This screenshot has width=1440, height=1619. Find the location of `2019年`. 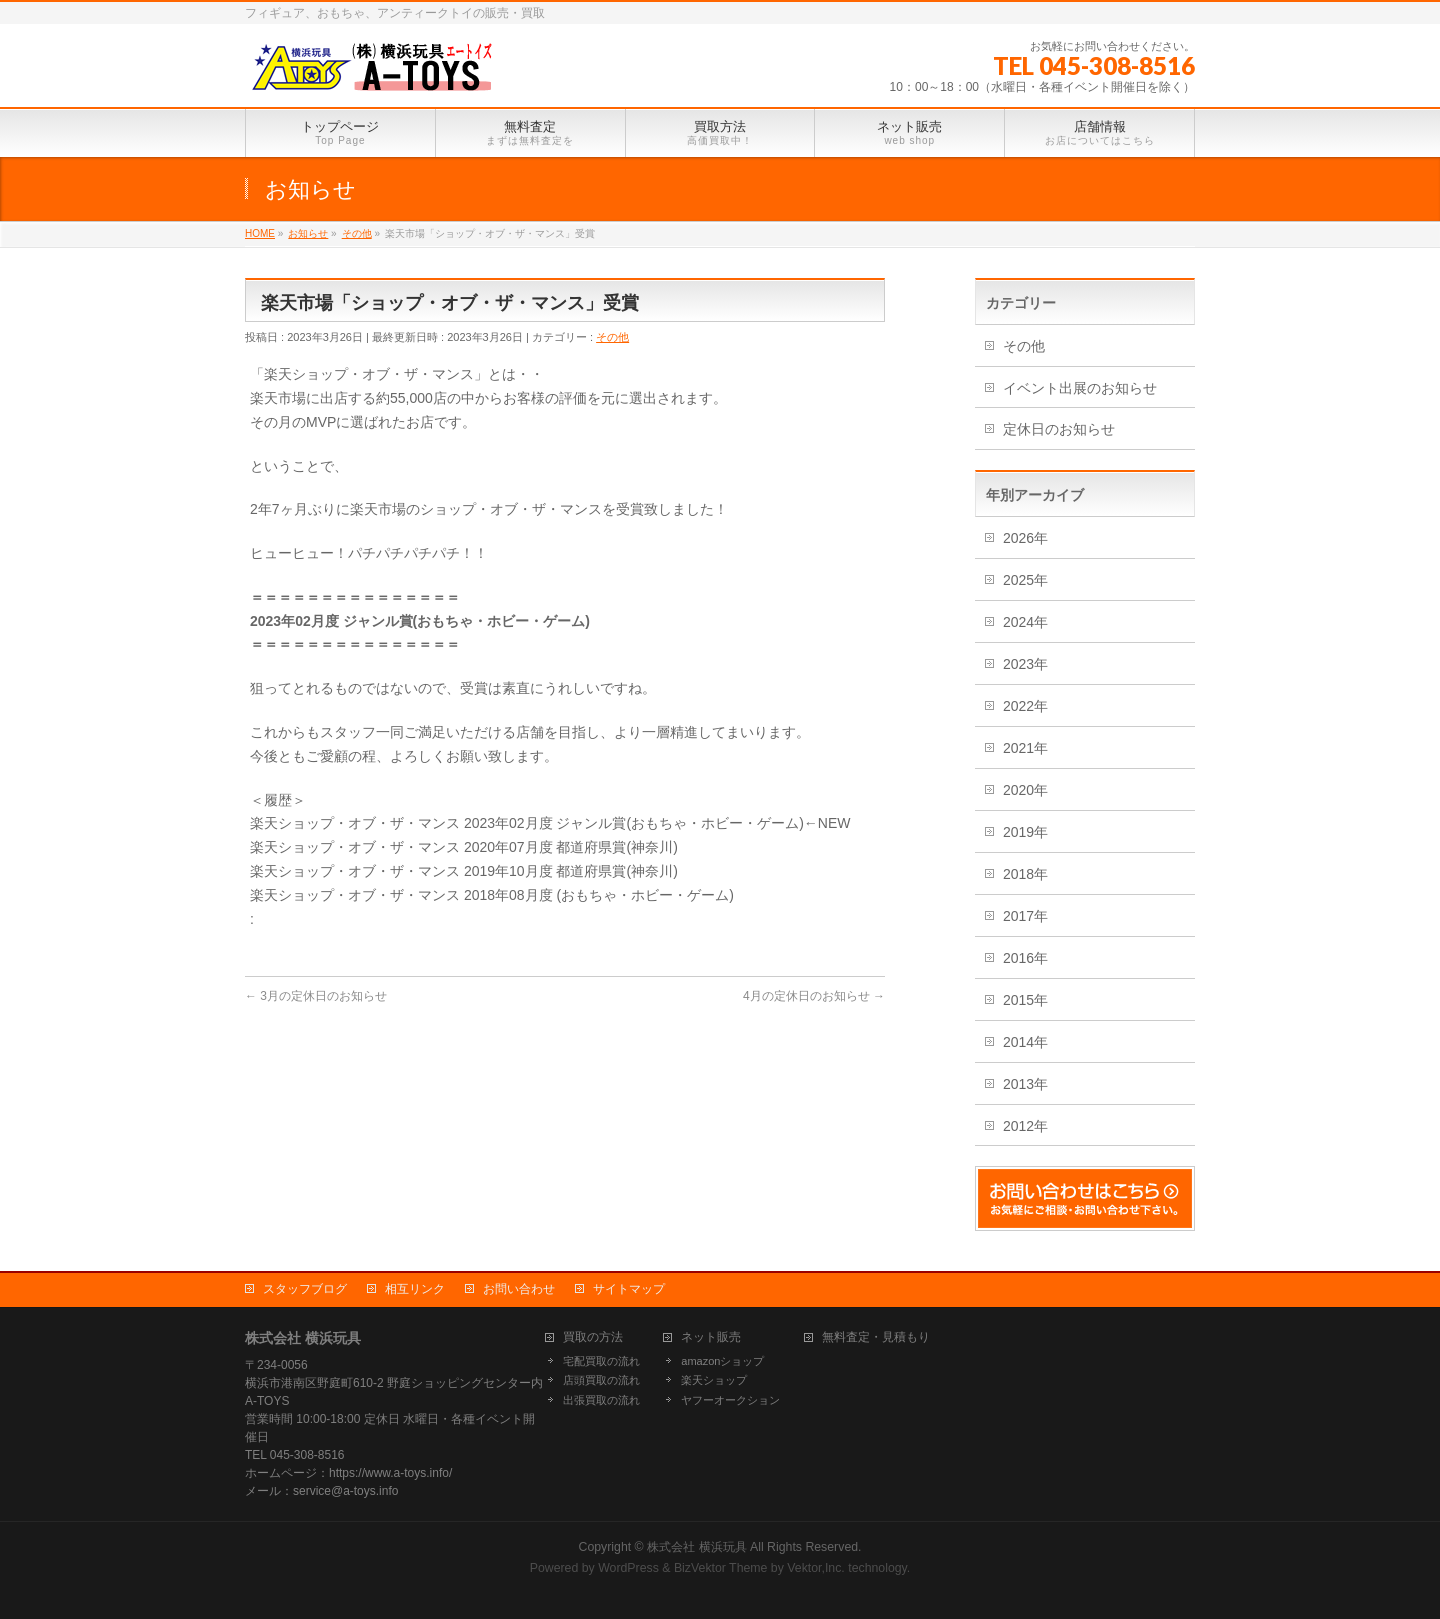

2019年 is located at coordinates (1025, 832).